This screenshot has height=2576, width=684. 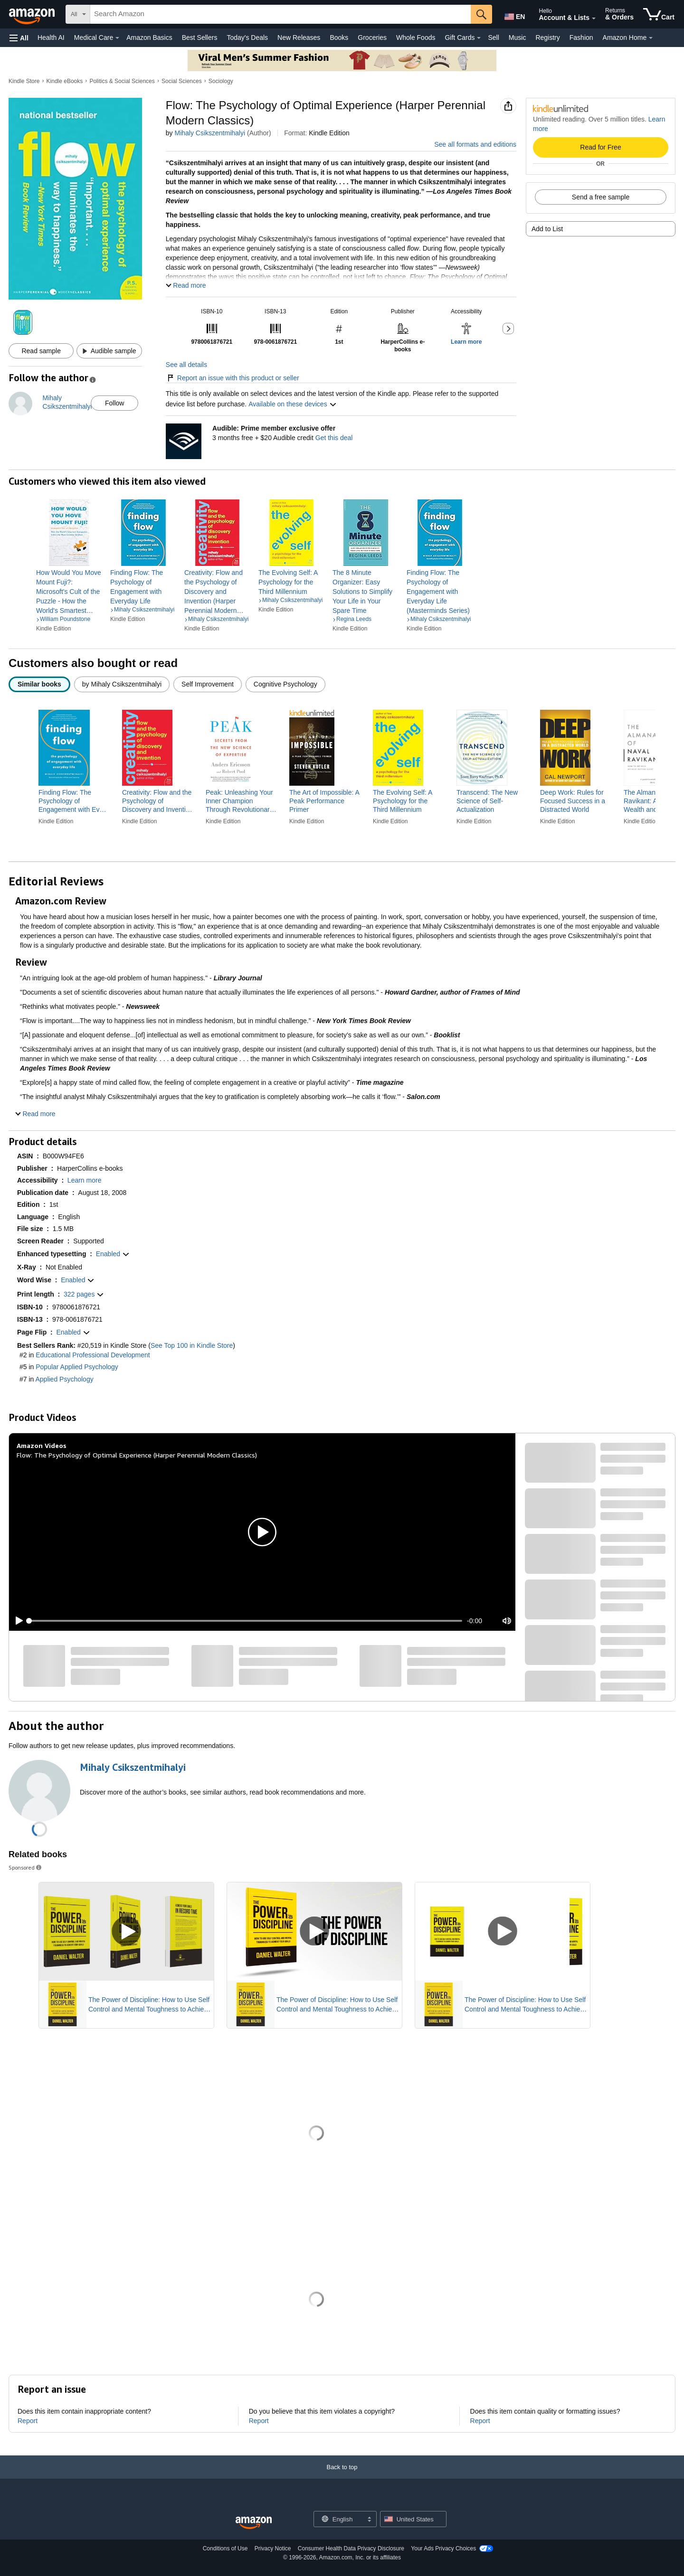 What do you see at coordinates (443, 2548) in the screenshot?
I see `Your Ads Privacy Choices` at bounding box center [443, 2548].